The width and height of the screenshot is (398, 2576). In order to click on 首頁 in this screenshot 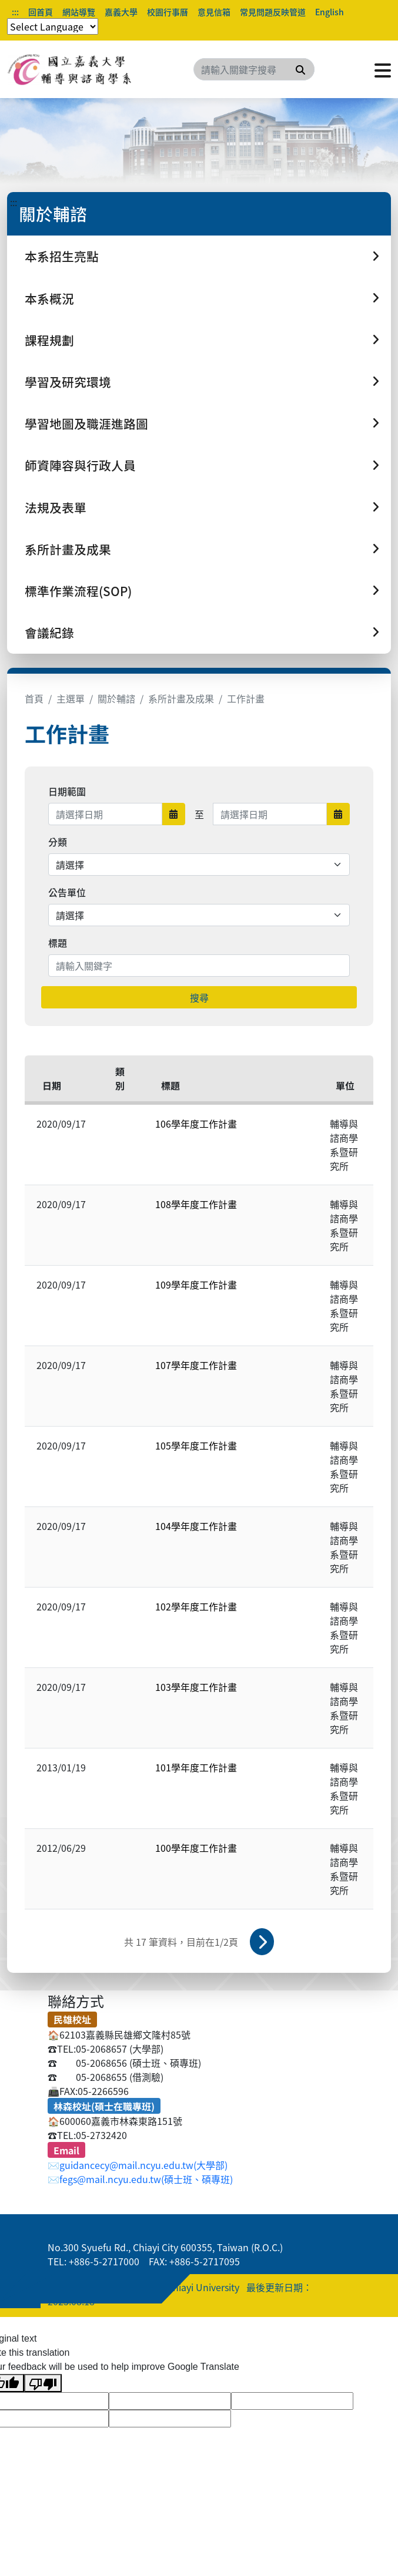, I will do `click(34, 698)`.